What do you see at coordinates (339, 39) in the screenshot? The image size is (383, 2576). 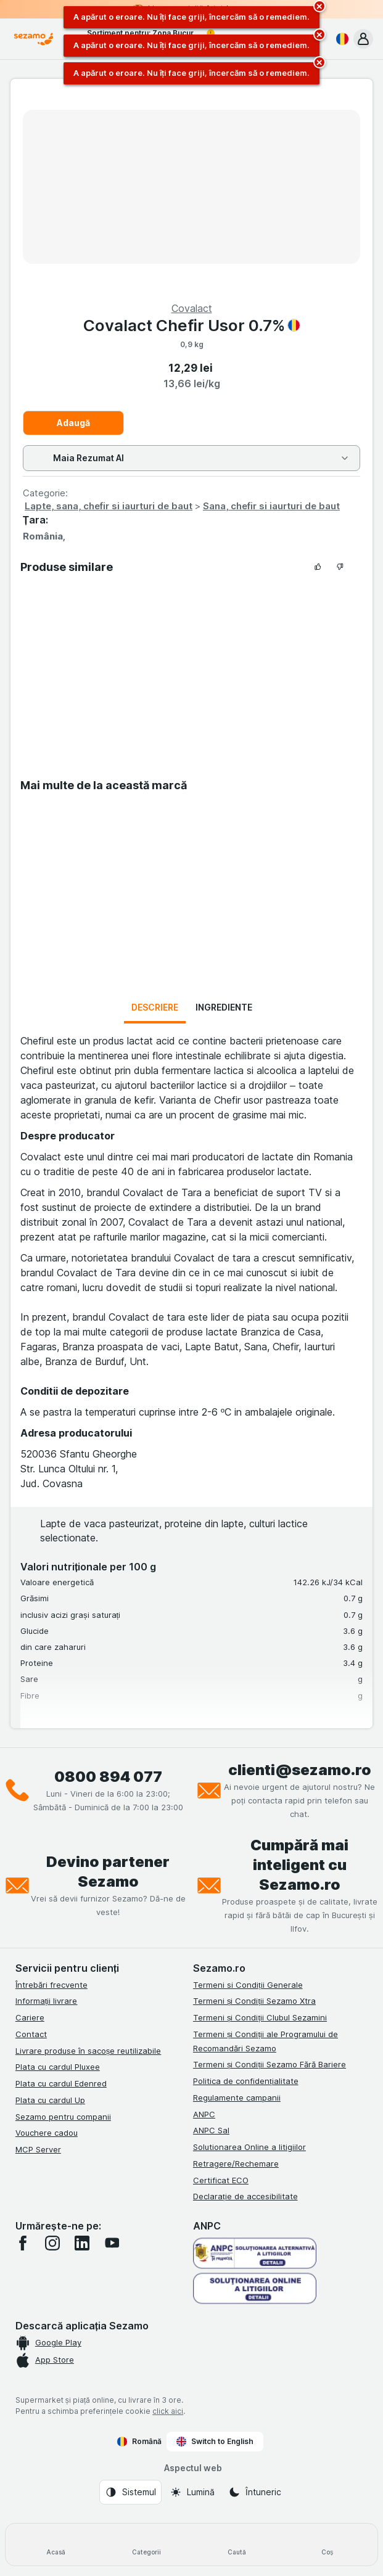 I see `[Română]` at bounding box center [339, 39].